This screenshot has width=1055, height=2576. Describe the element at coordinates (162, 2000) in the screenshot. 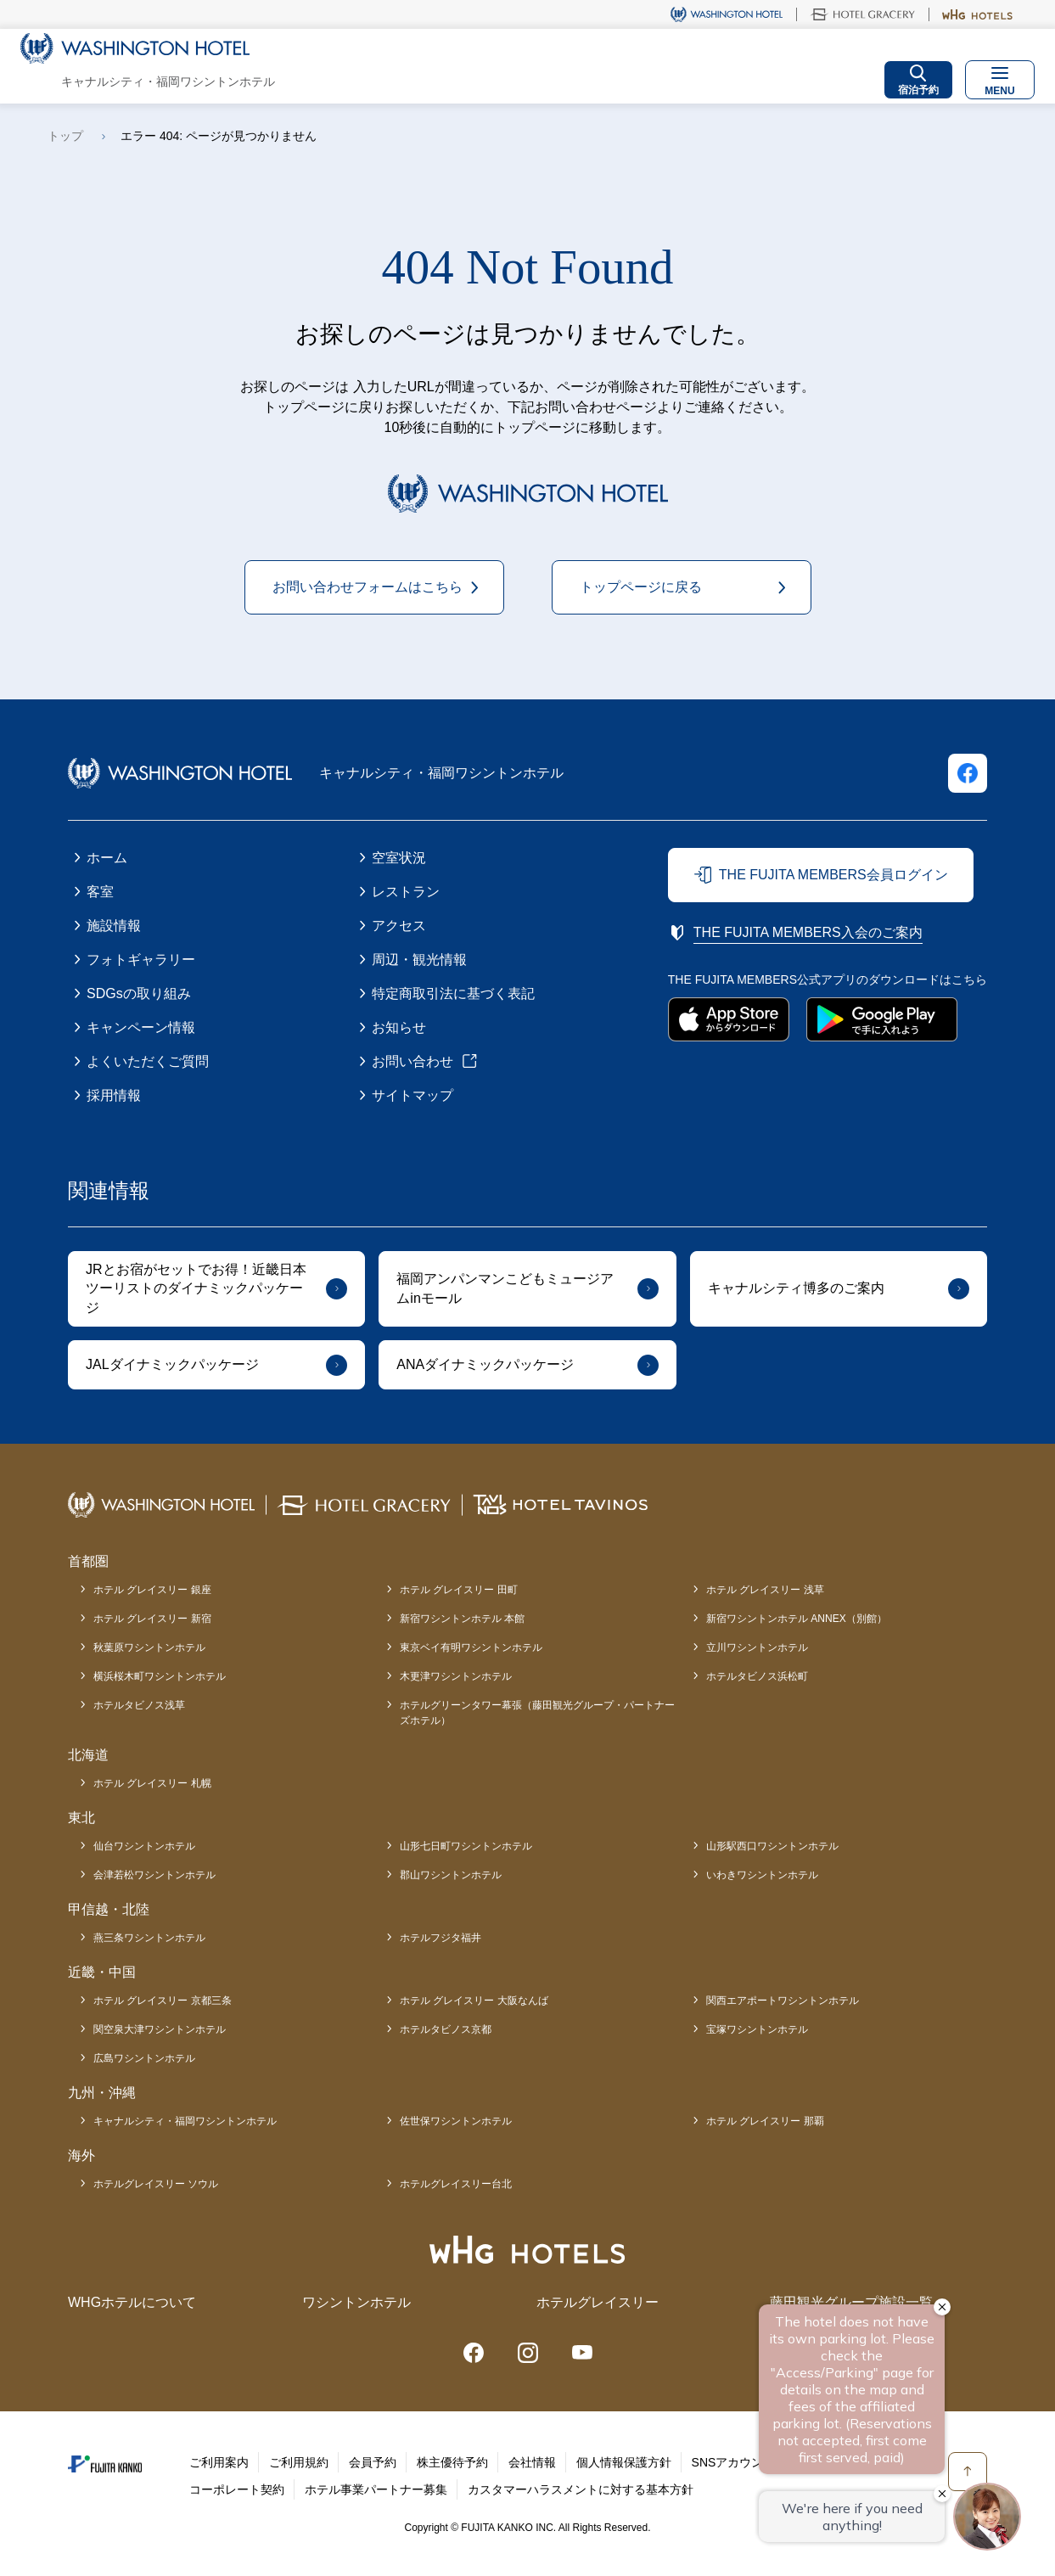

I see `ホテル グレイスリー 京都三条` at that location.